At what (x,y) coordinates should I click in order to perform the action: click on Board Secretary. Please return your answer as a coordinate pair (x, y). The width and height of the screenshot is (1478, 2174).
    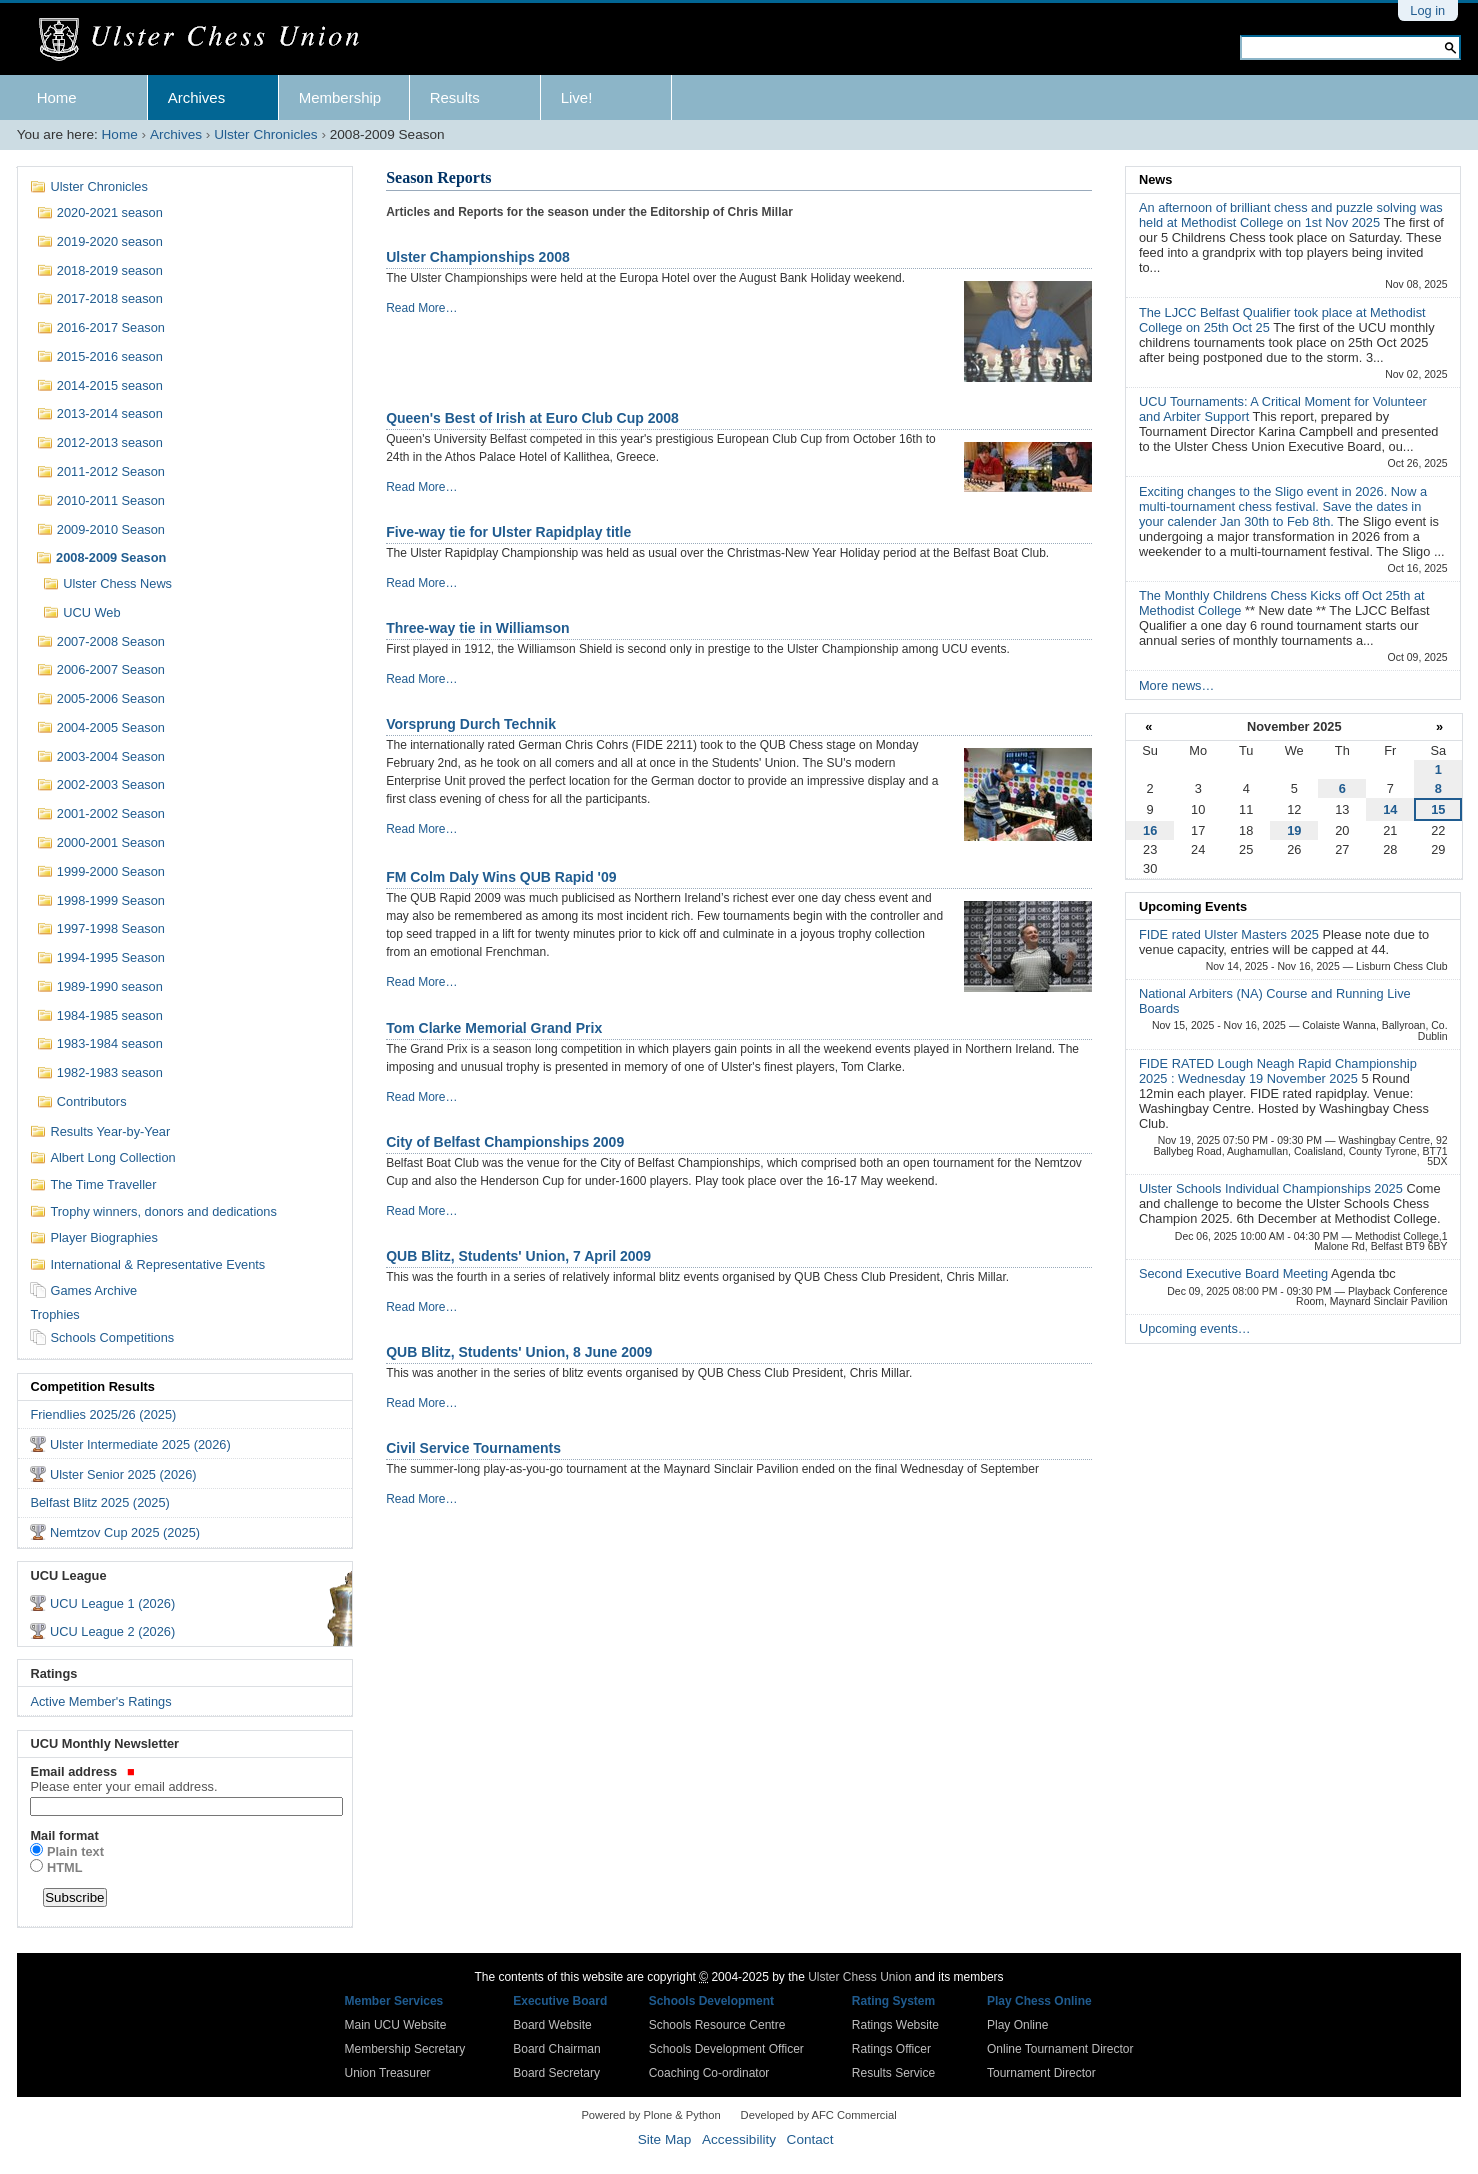
    Looking at the image, I should click on (556, 2073).